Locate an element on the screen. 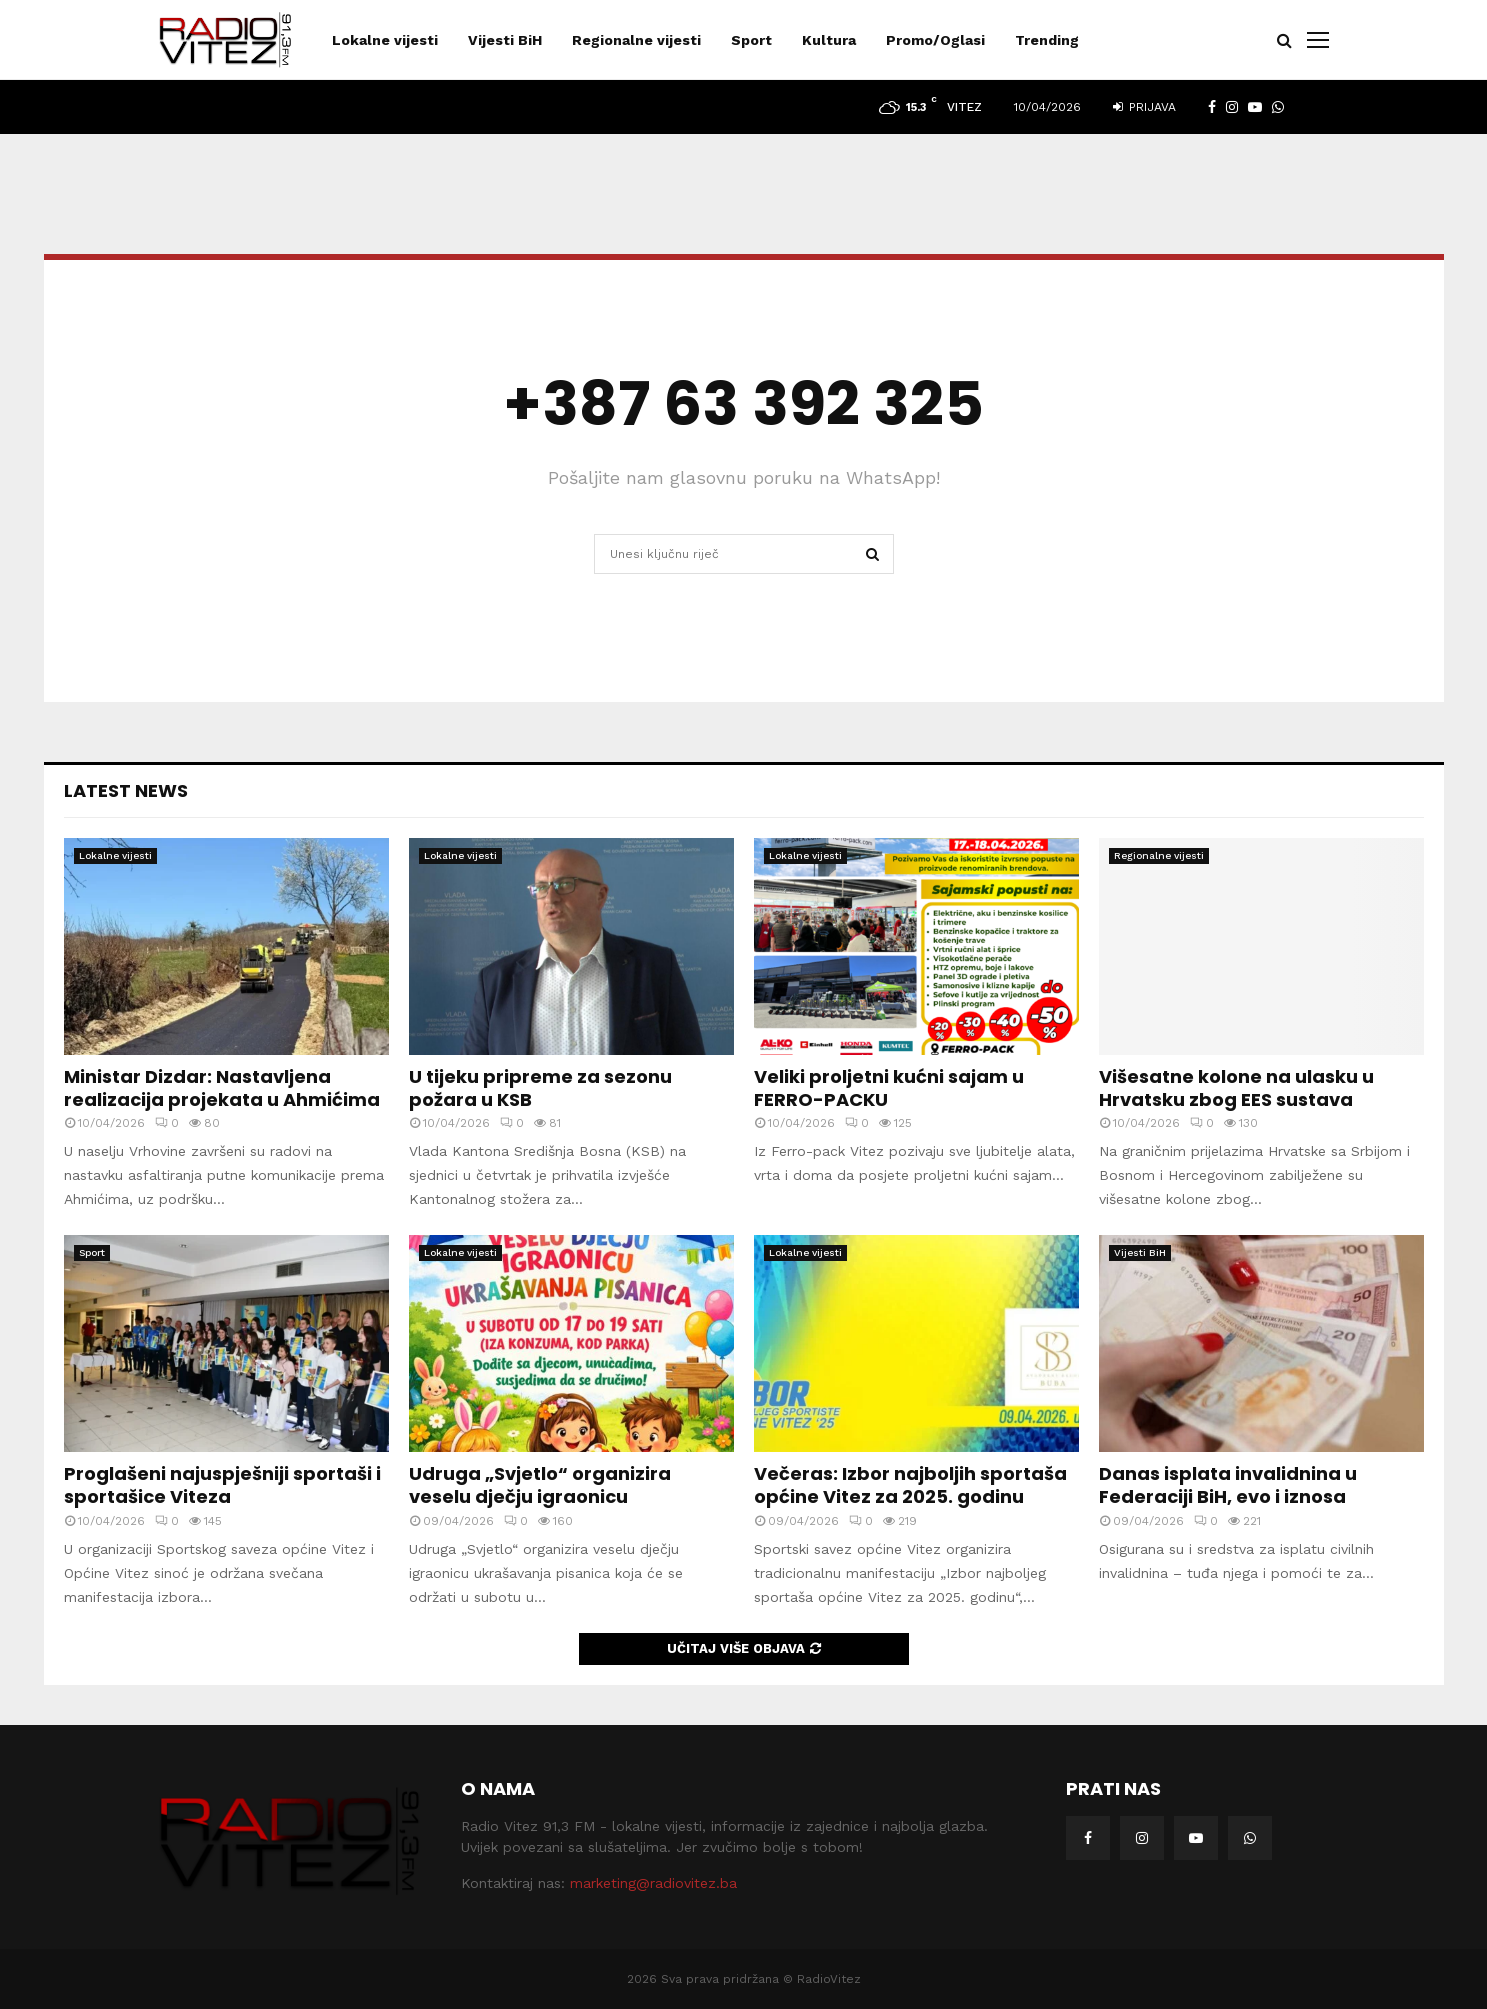 Image resolution: width=1487 pixels, height=2009 pixels. Veliki proljetni kućni sajam u FERRO-PACKU is located at coordinates (889, 1088).